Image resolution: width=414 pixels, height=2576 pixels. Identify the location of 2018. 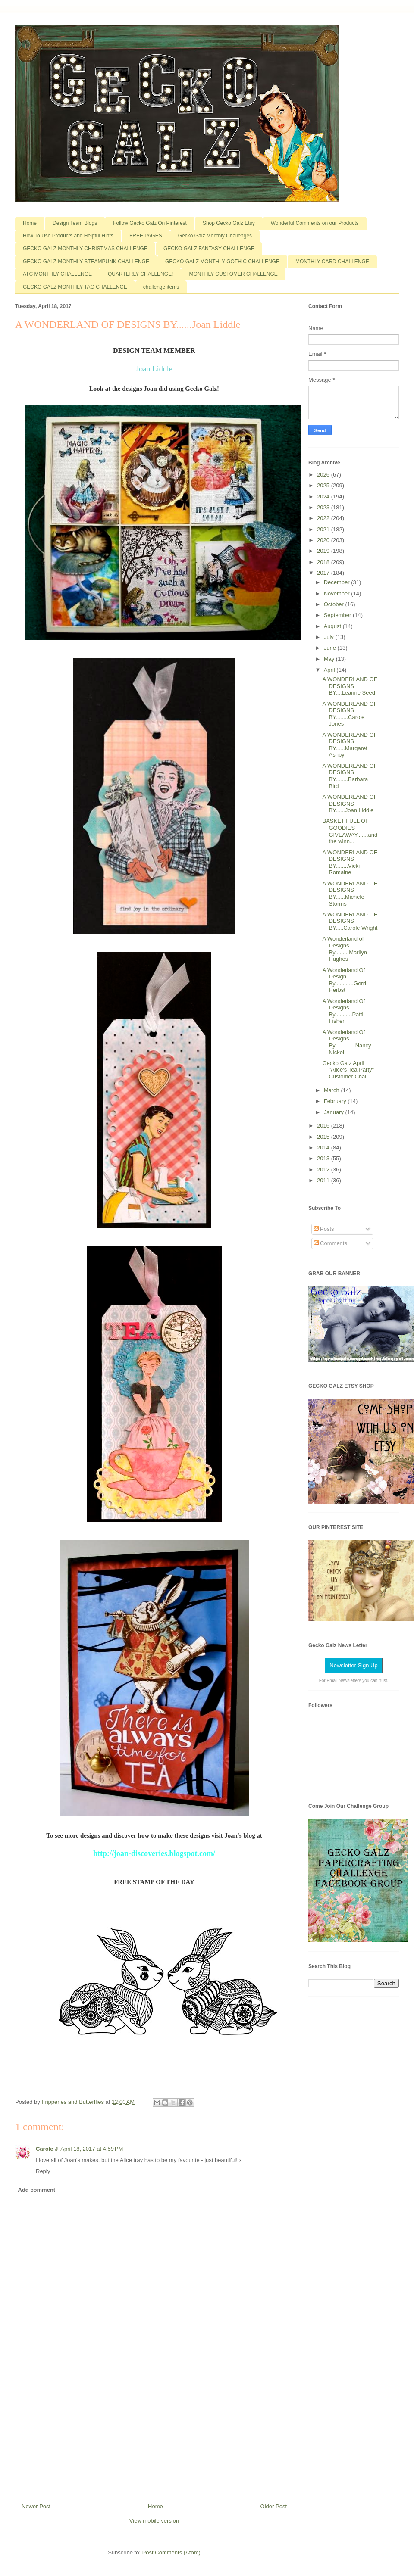
(324, 562).